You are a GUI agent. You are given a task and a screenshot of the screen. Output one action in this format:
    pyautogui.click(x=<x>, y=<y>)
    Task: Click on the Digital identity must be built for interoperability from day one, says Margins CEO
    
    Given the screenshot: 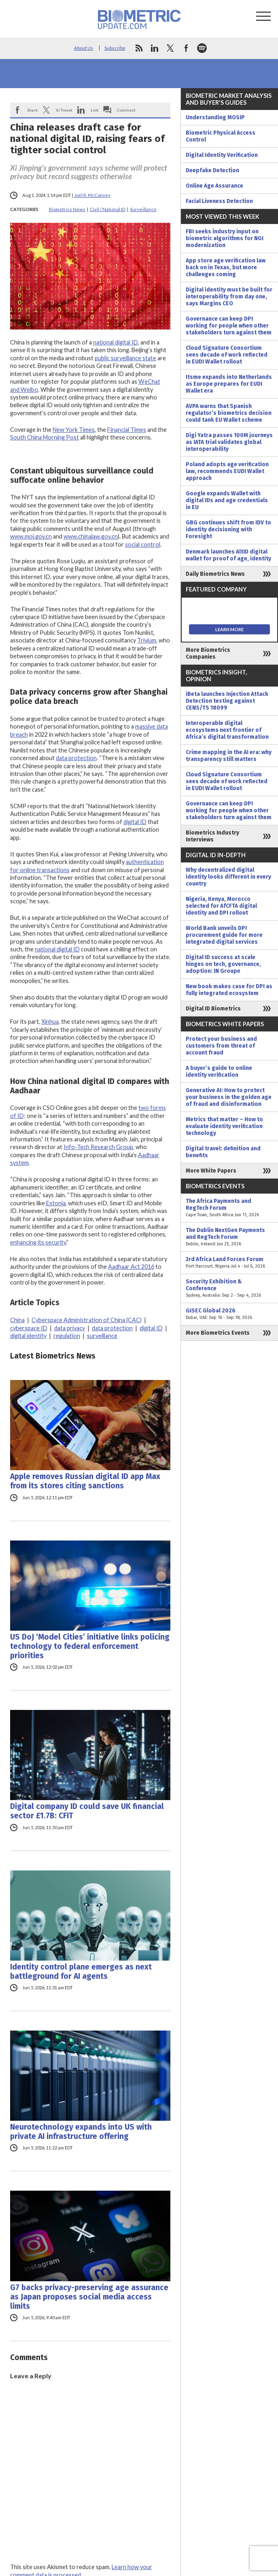 What is the action you would take?
    pyautogui.click(x=229, y=296)
    